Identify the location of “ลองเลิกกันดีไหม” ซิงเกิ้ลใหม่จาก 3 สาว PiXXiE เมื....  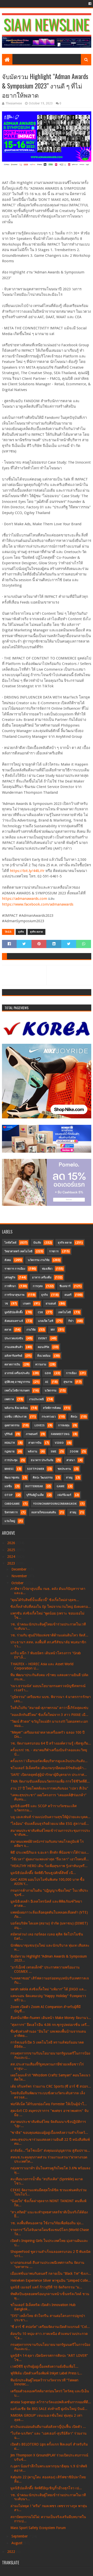
(49, 1715).